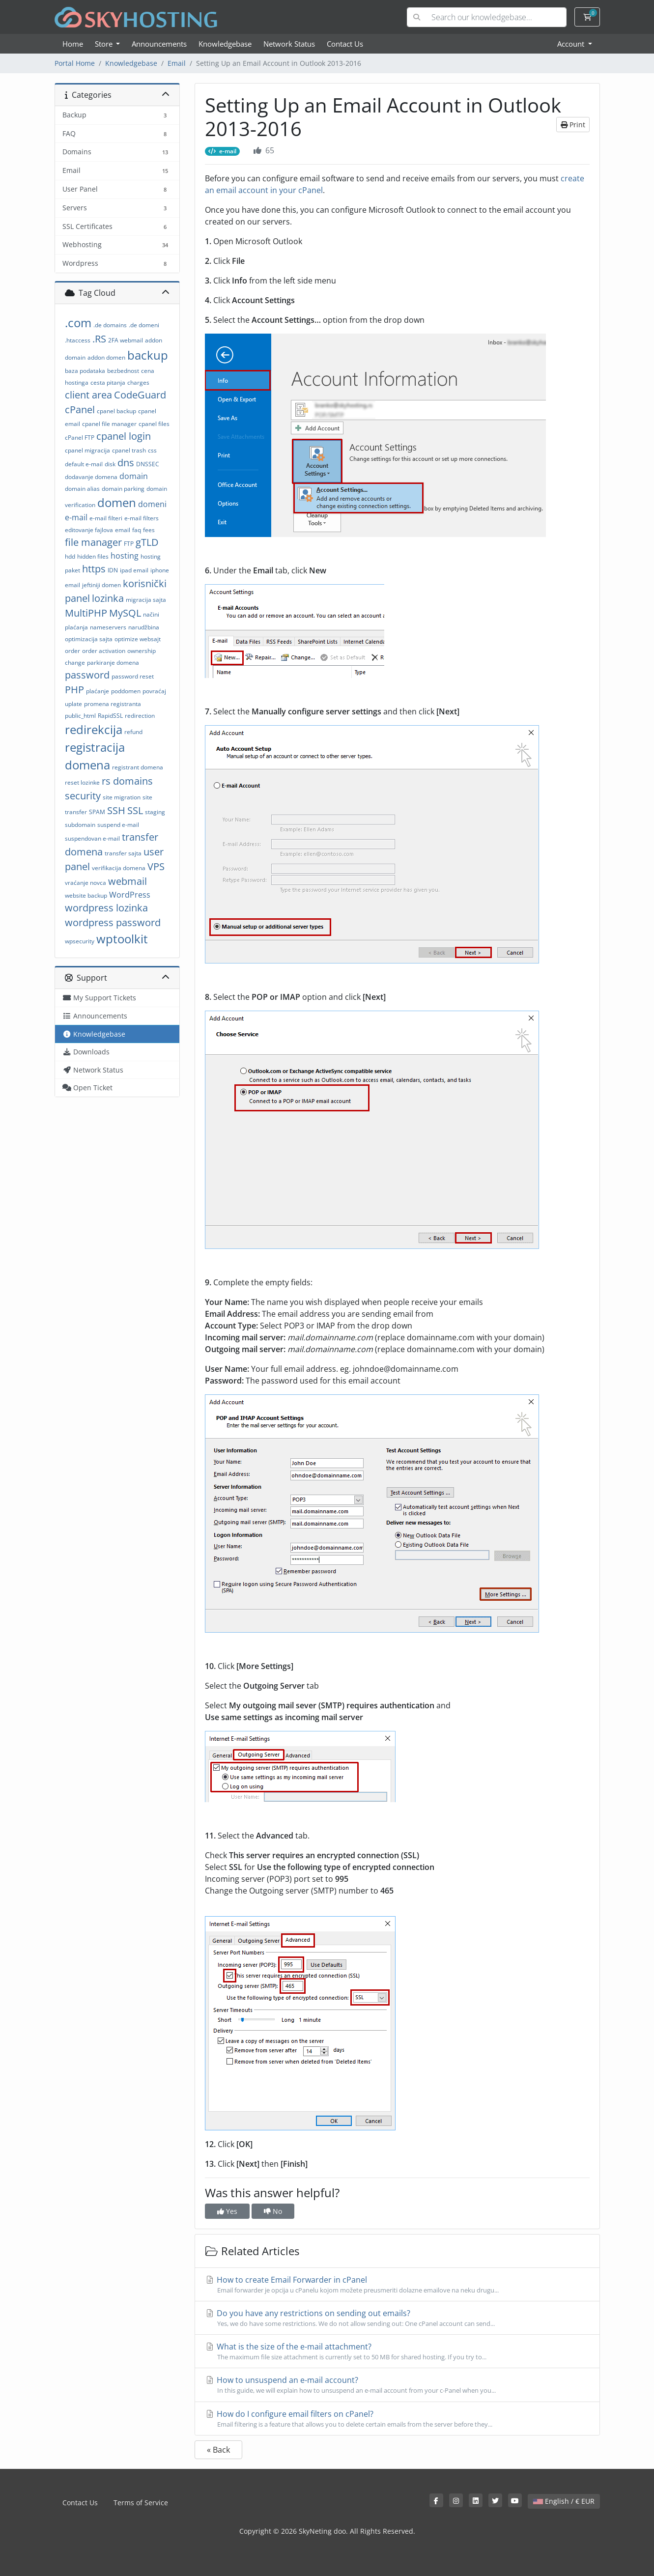 The height and width of the screenshot is (2576, 654). I want to click on cesta pitanja, so click(107, 382).